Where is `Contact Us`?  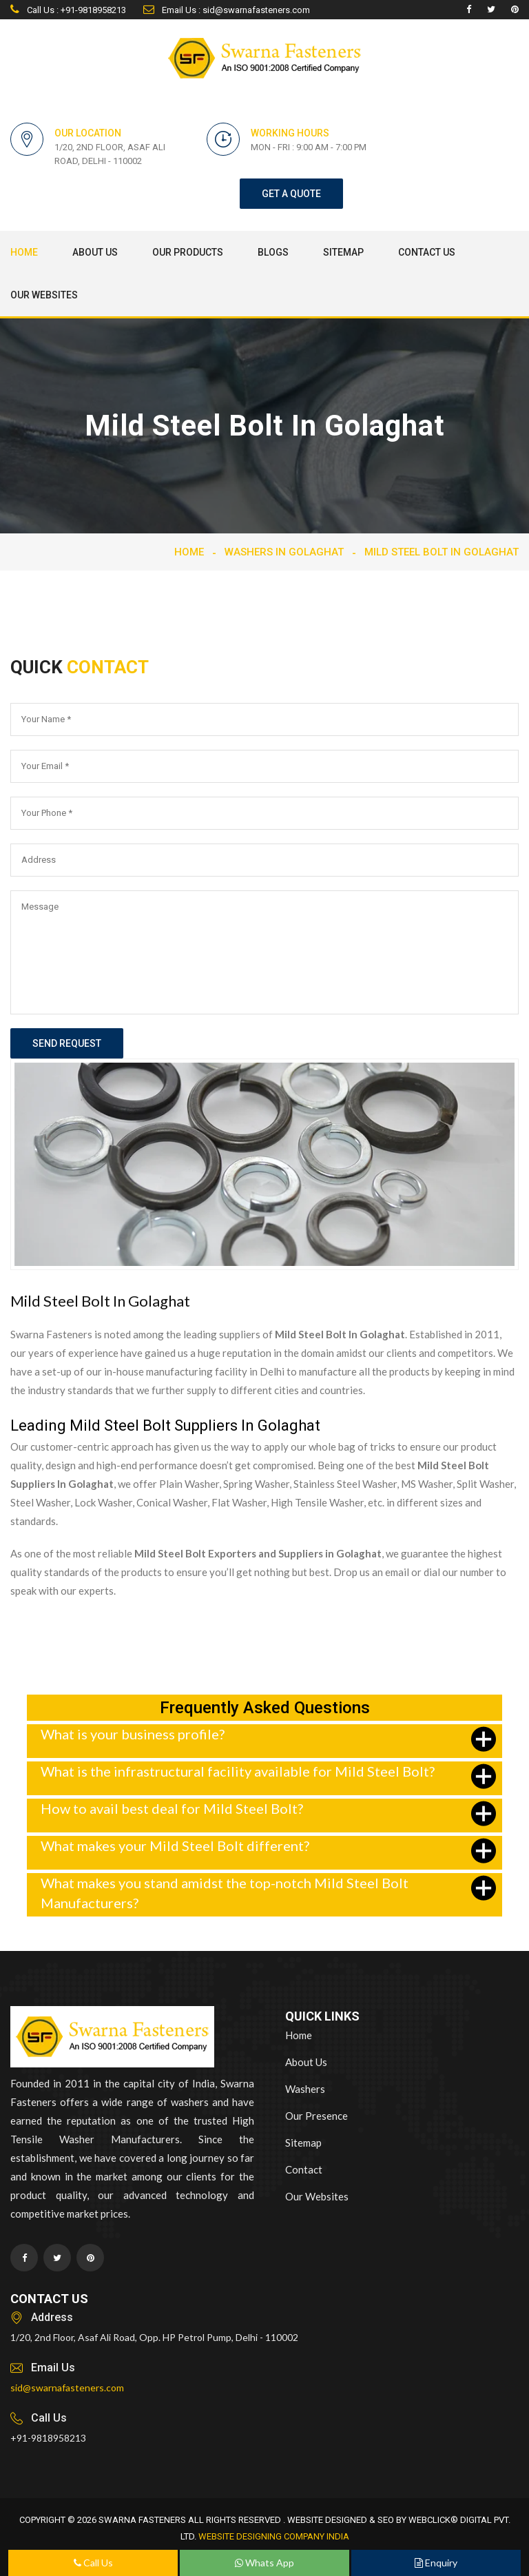
Contact Us is located at coordinates (426, 252).